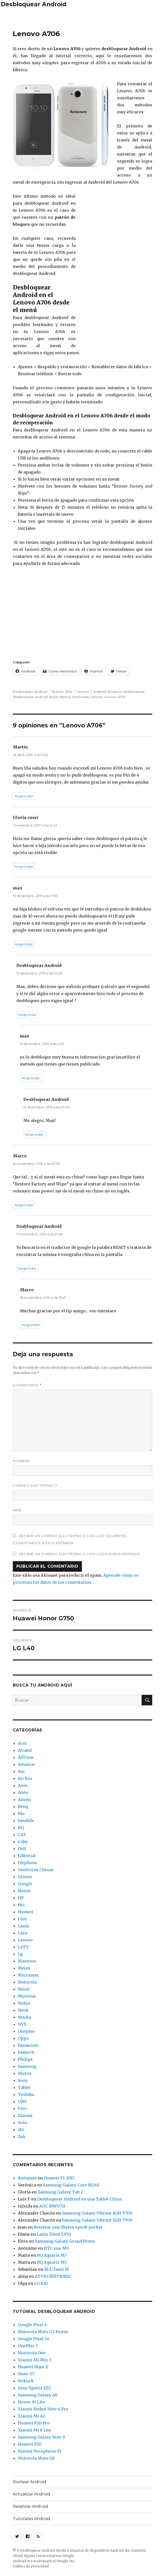 Image resolution: width=165 pixels, height=2576 pixels. Describe the element at coordinates (24, 796) in the screenshot. I see `Responder [Responder a Martin]` at that location.